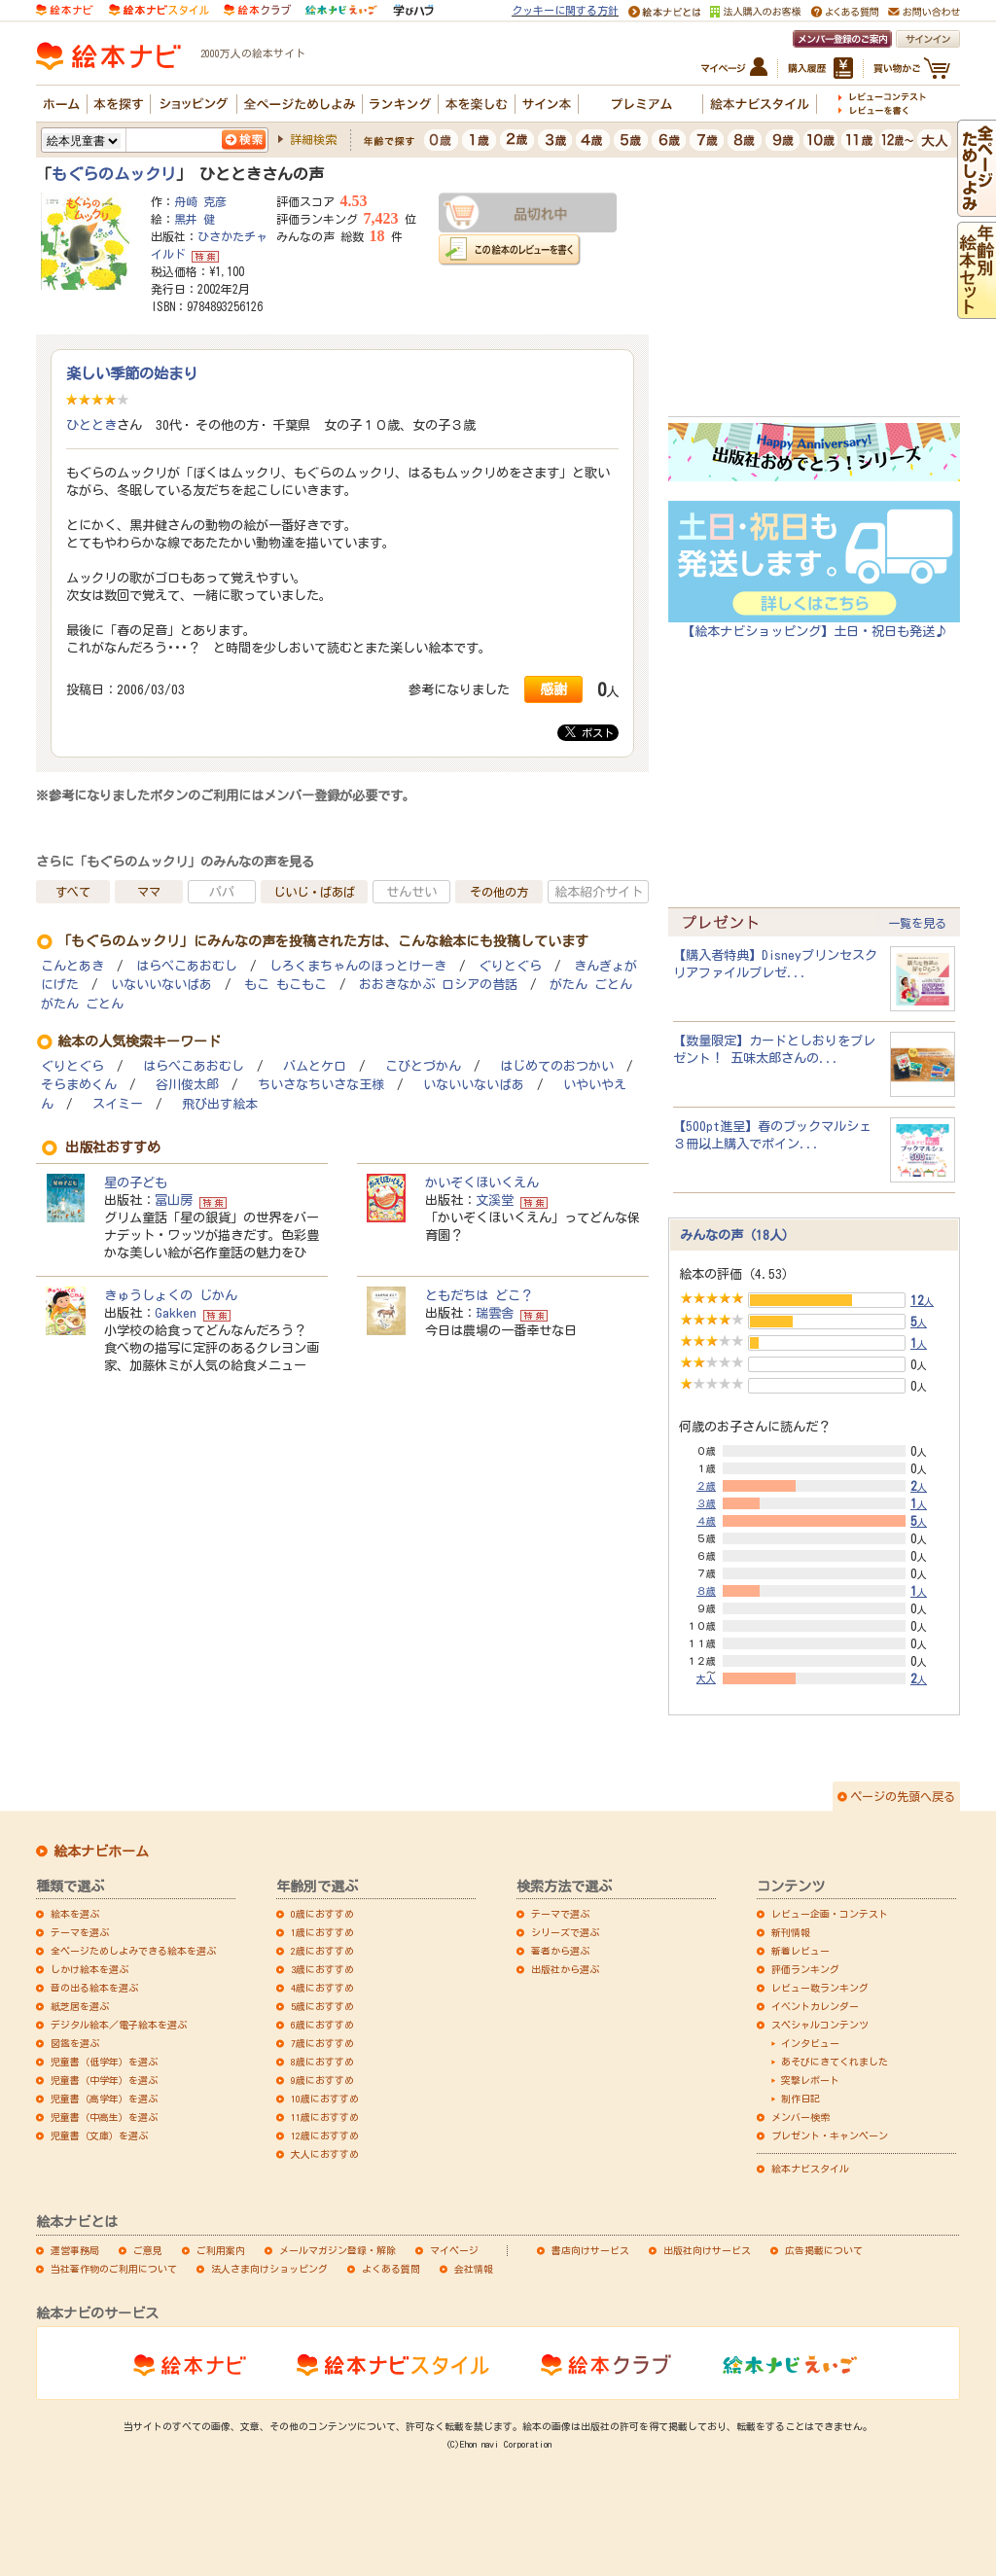  What do you see at coordinates (322, 2024) in the screenshot?
I see `6歳におすすめ` at bounding box center [322, 2024].